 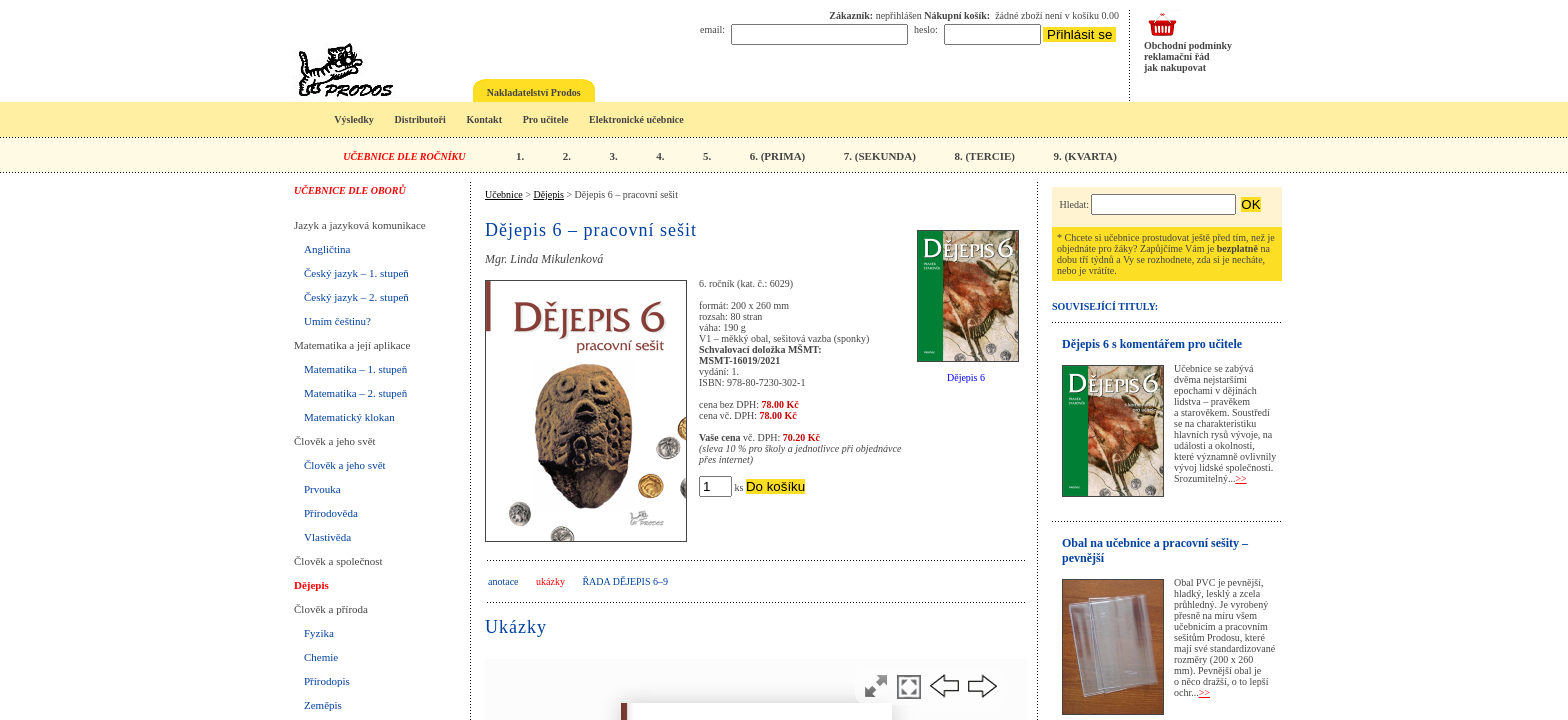 What do you see at coordinates (966, 377) in the screenshot?
I see `Dějepis 6` at bounding box center [966, 377].